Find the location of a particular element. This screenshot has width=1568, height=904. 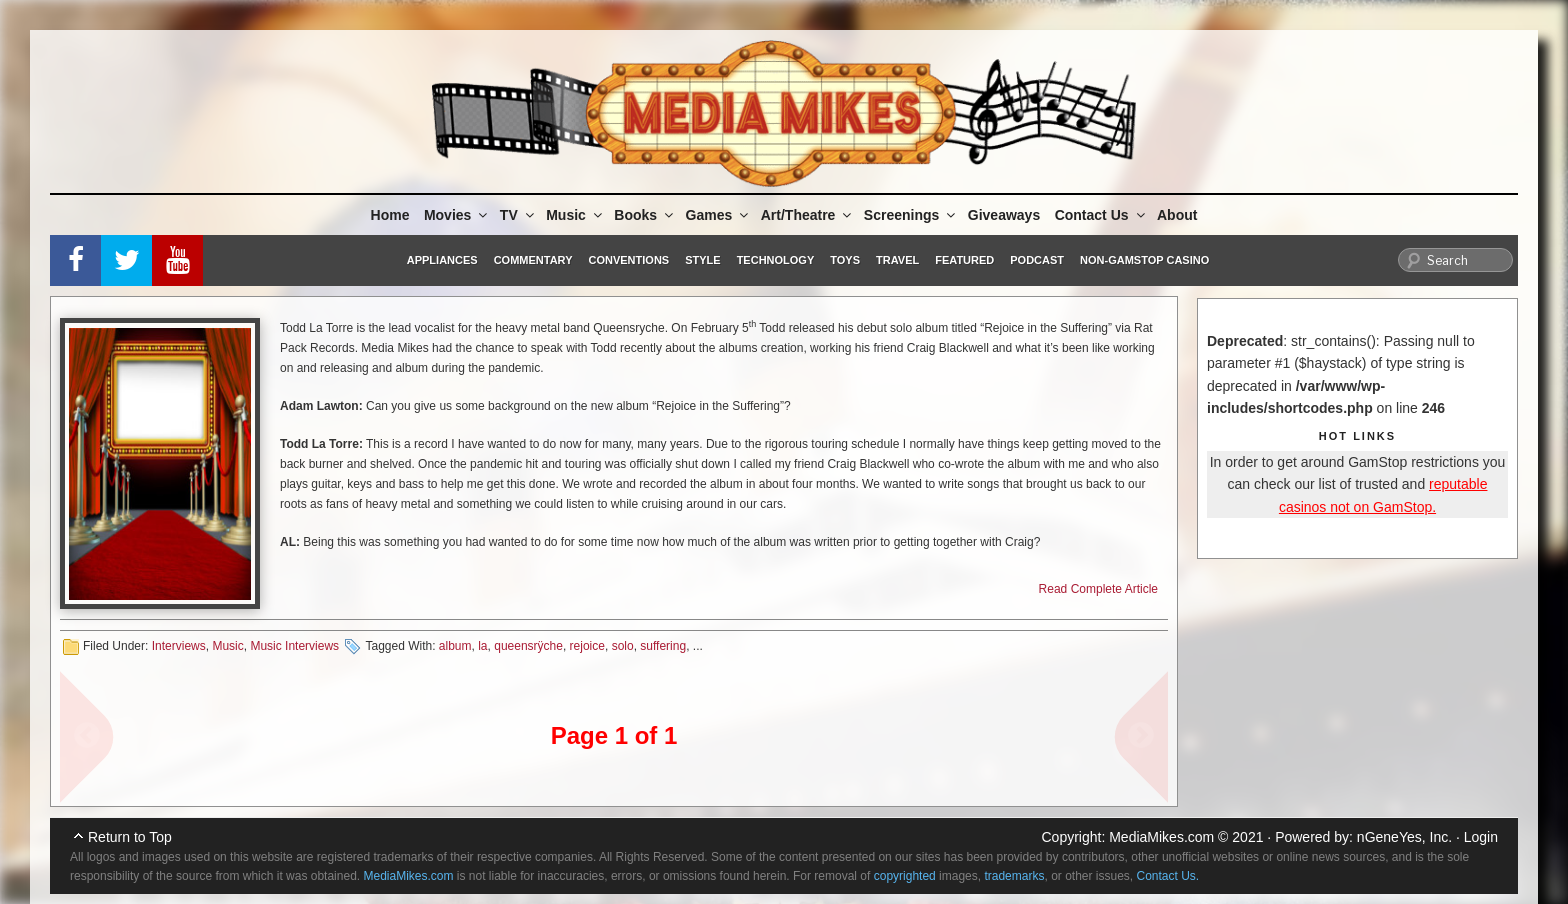

About is located at coordinates (1177, 215).